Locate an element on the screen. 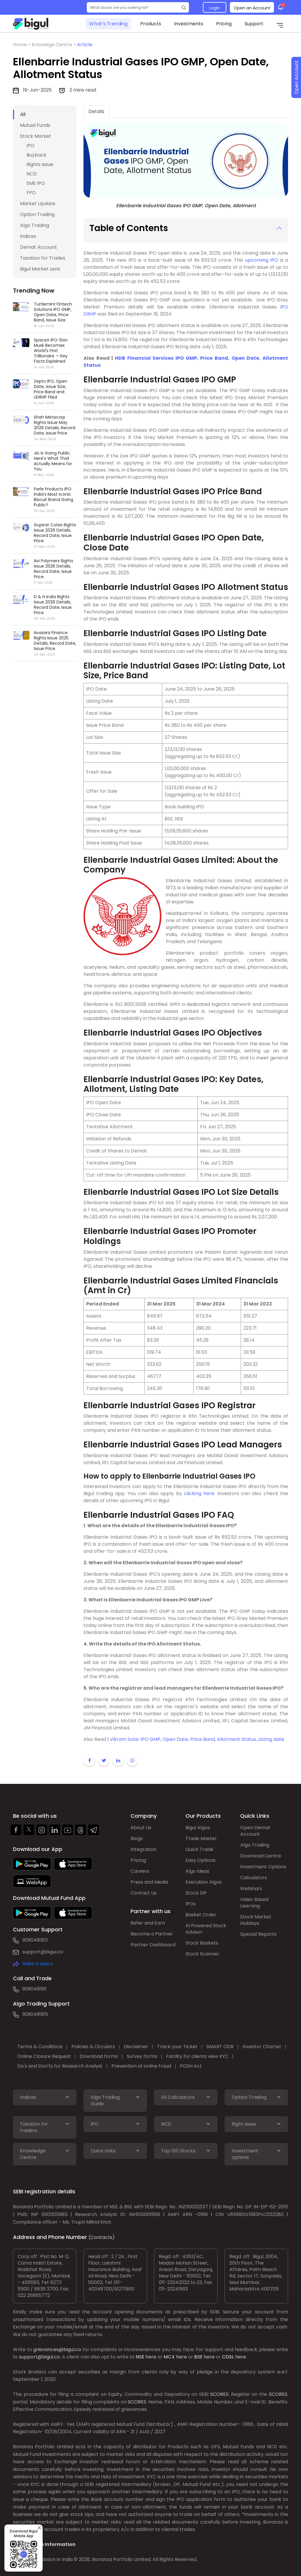 This screenshot has height=2576, width=301. SCORES: is located at coordinates (219, 2394).